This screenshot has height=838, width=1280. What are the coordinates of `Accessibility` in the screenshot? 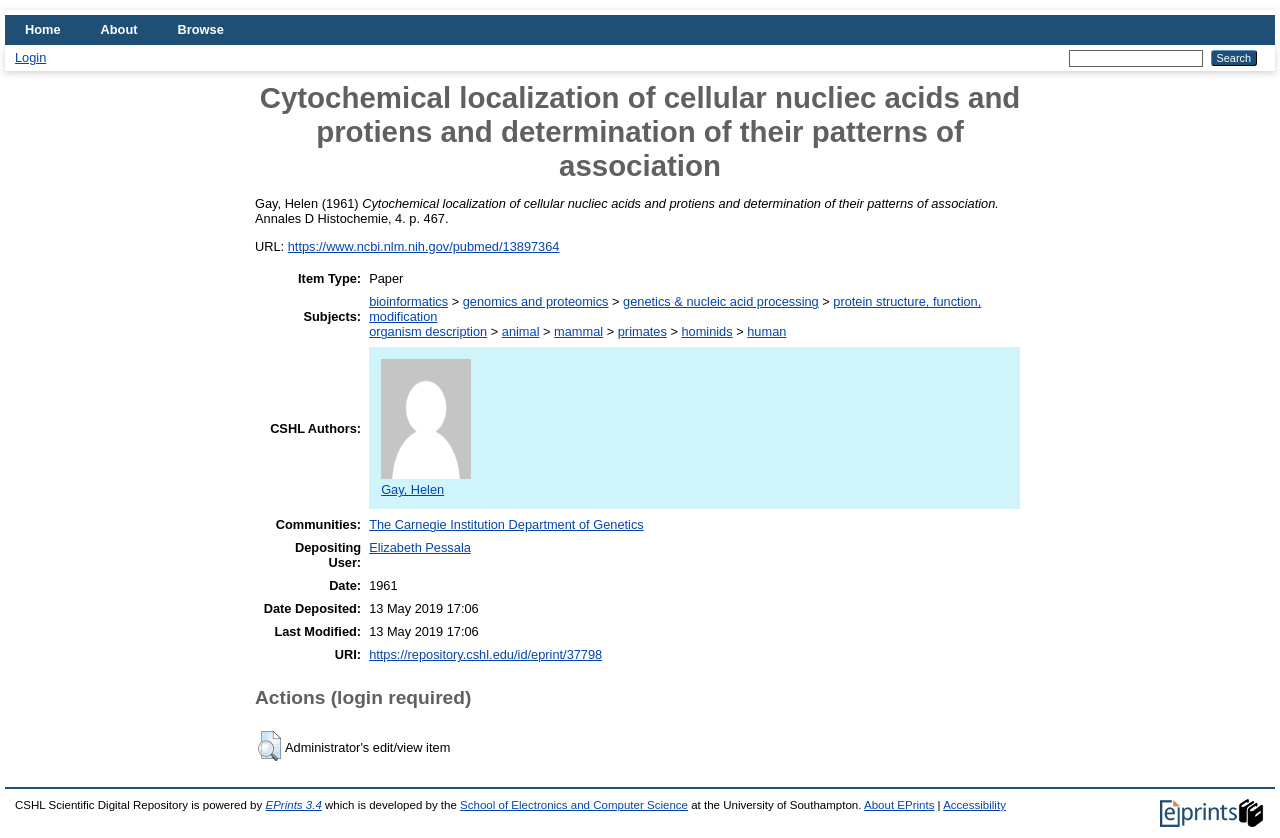 It's located at (974, 805).